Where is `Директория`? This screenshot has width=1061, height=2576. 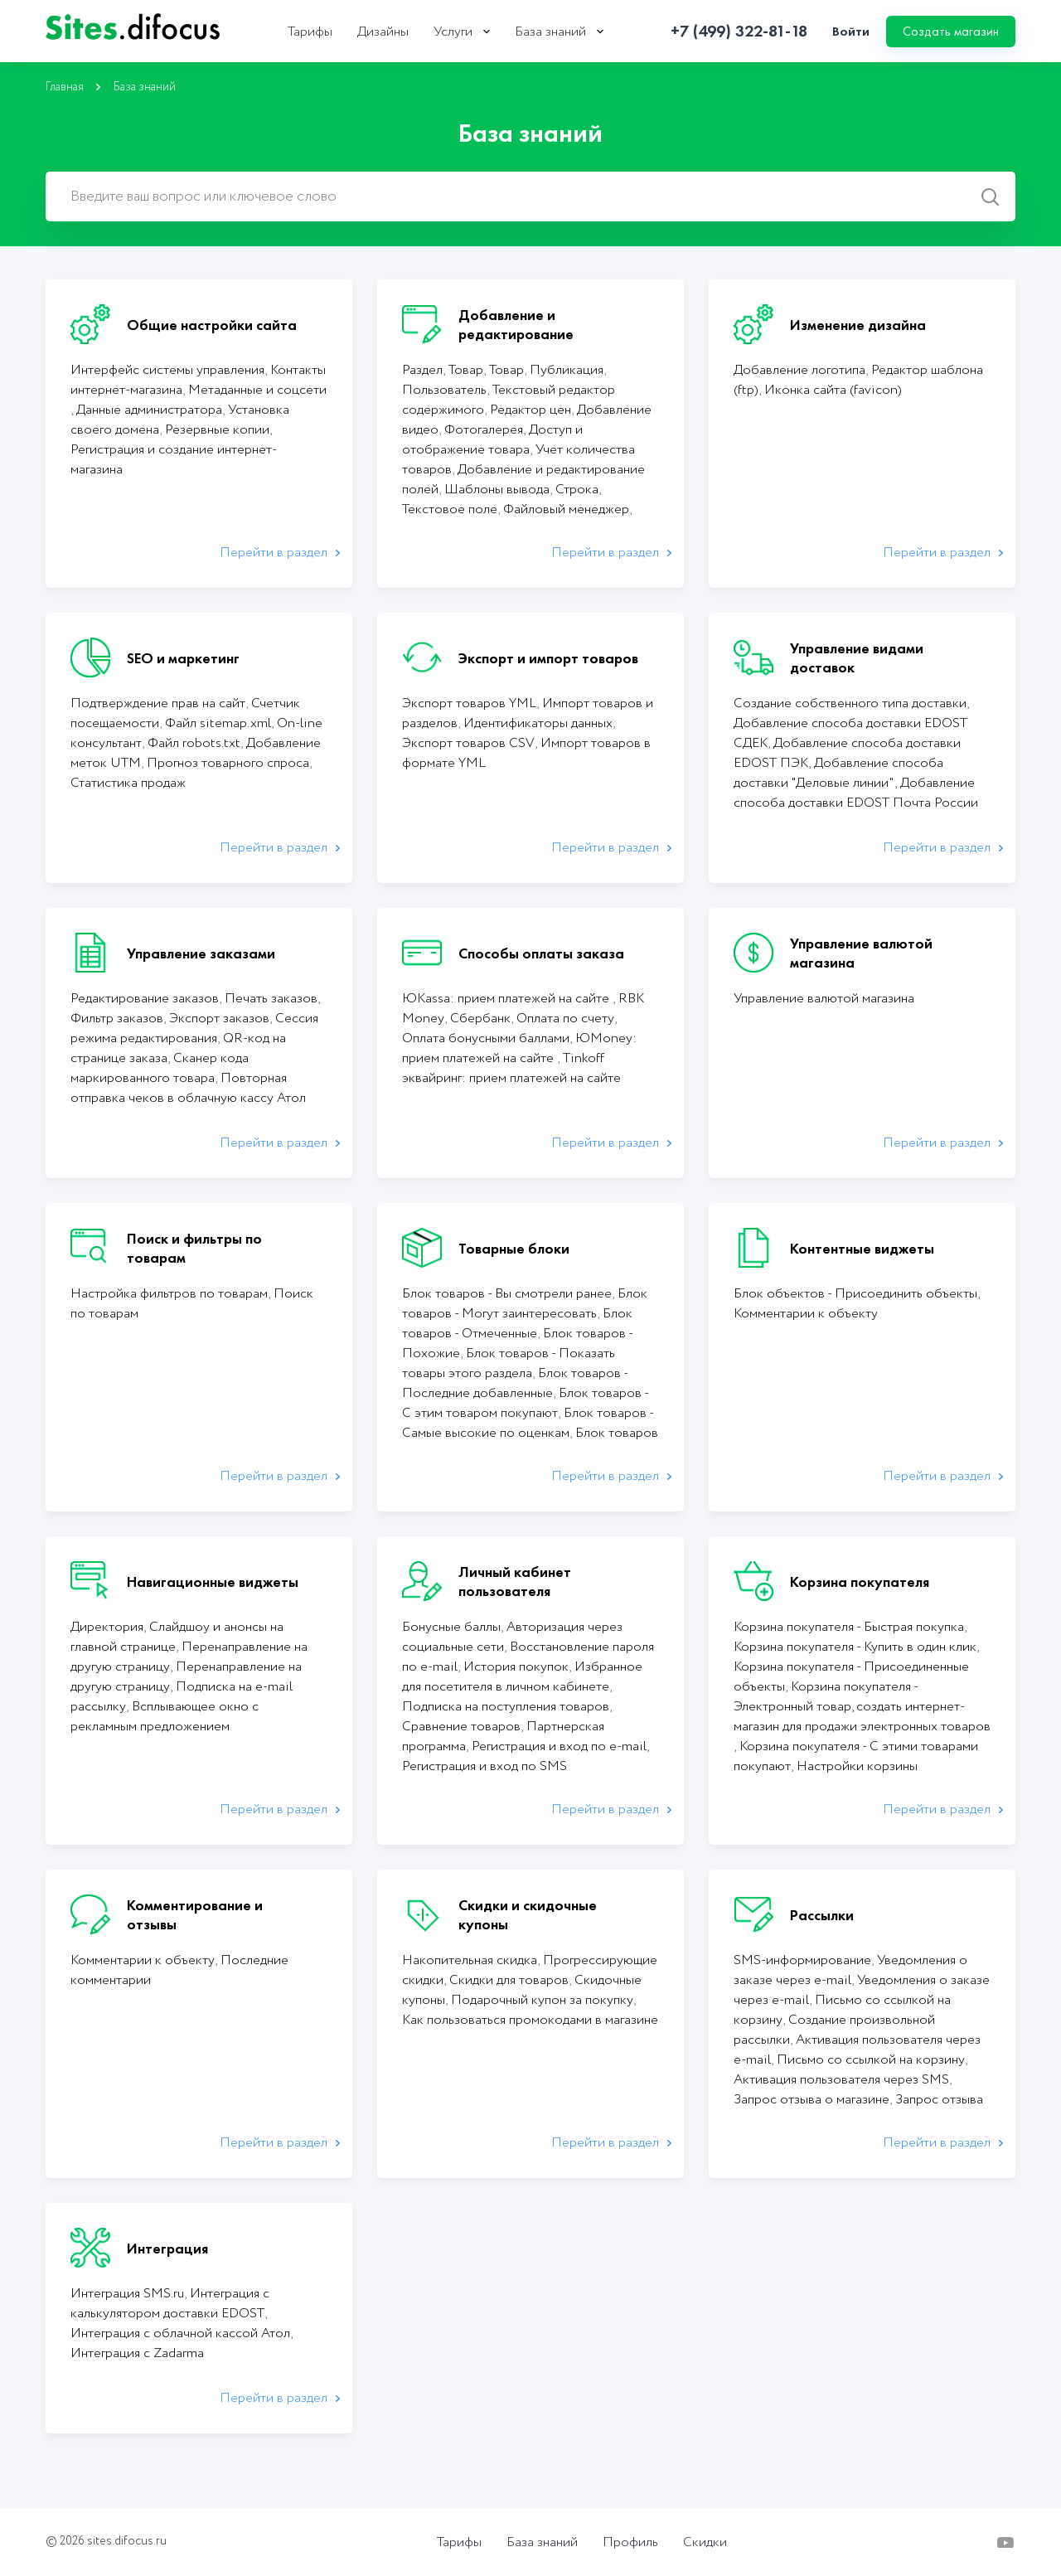 Директория is located at coordinates (106, 1627).